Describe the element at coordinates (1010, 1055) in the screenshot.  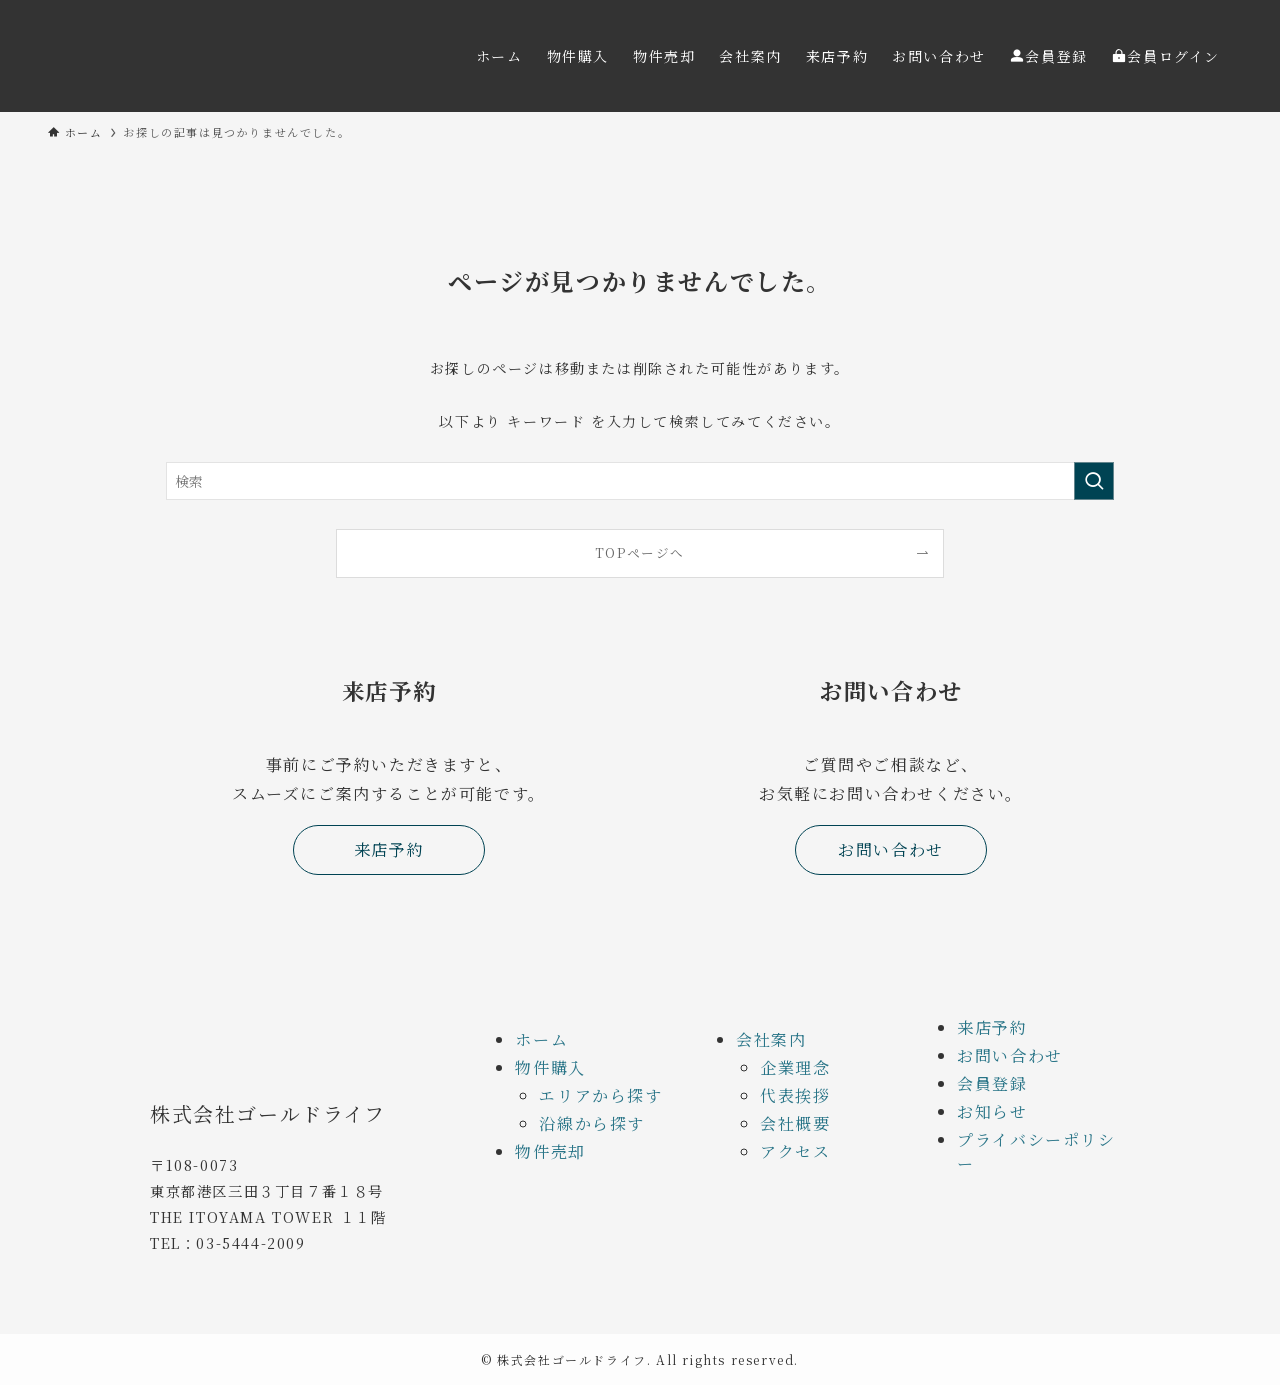
I see `お問い合わせ` at that location.